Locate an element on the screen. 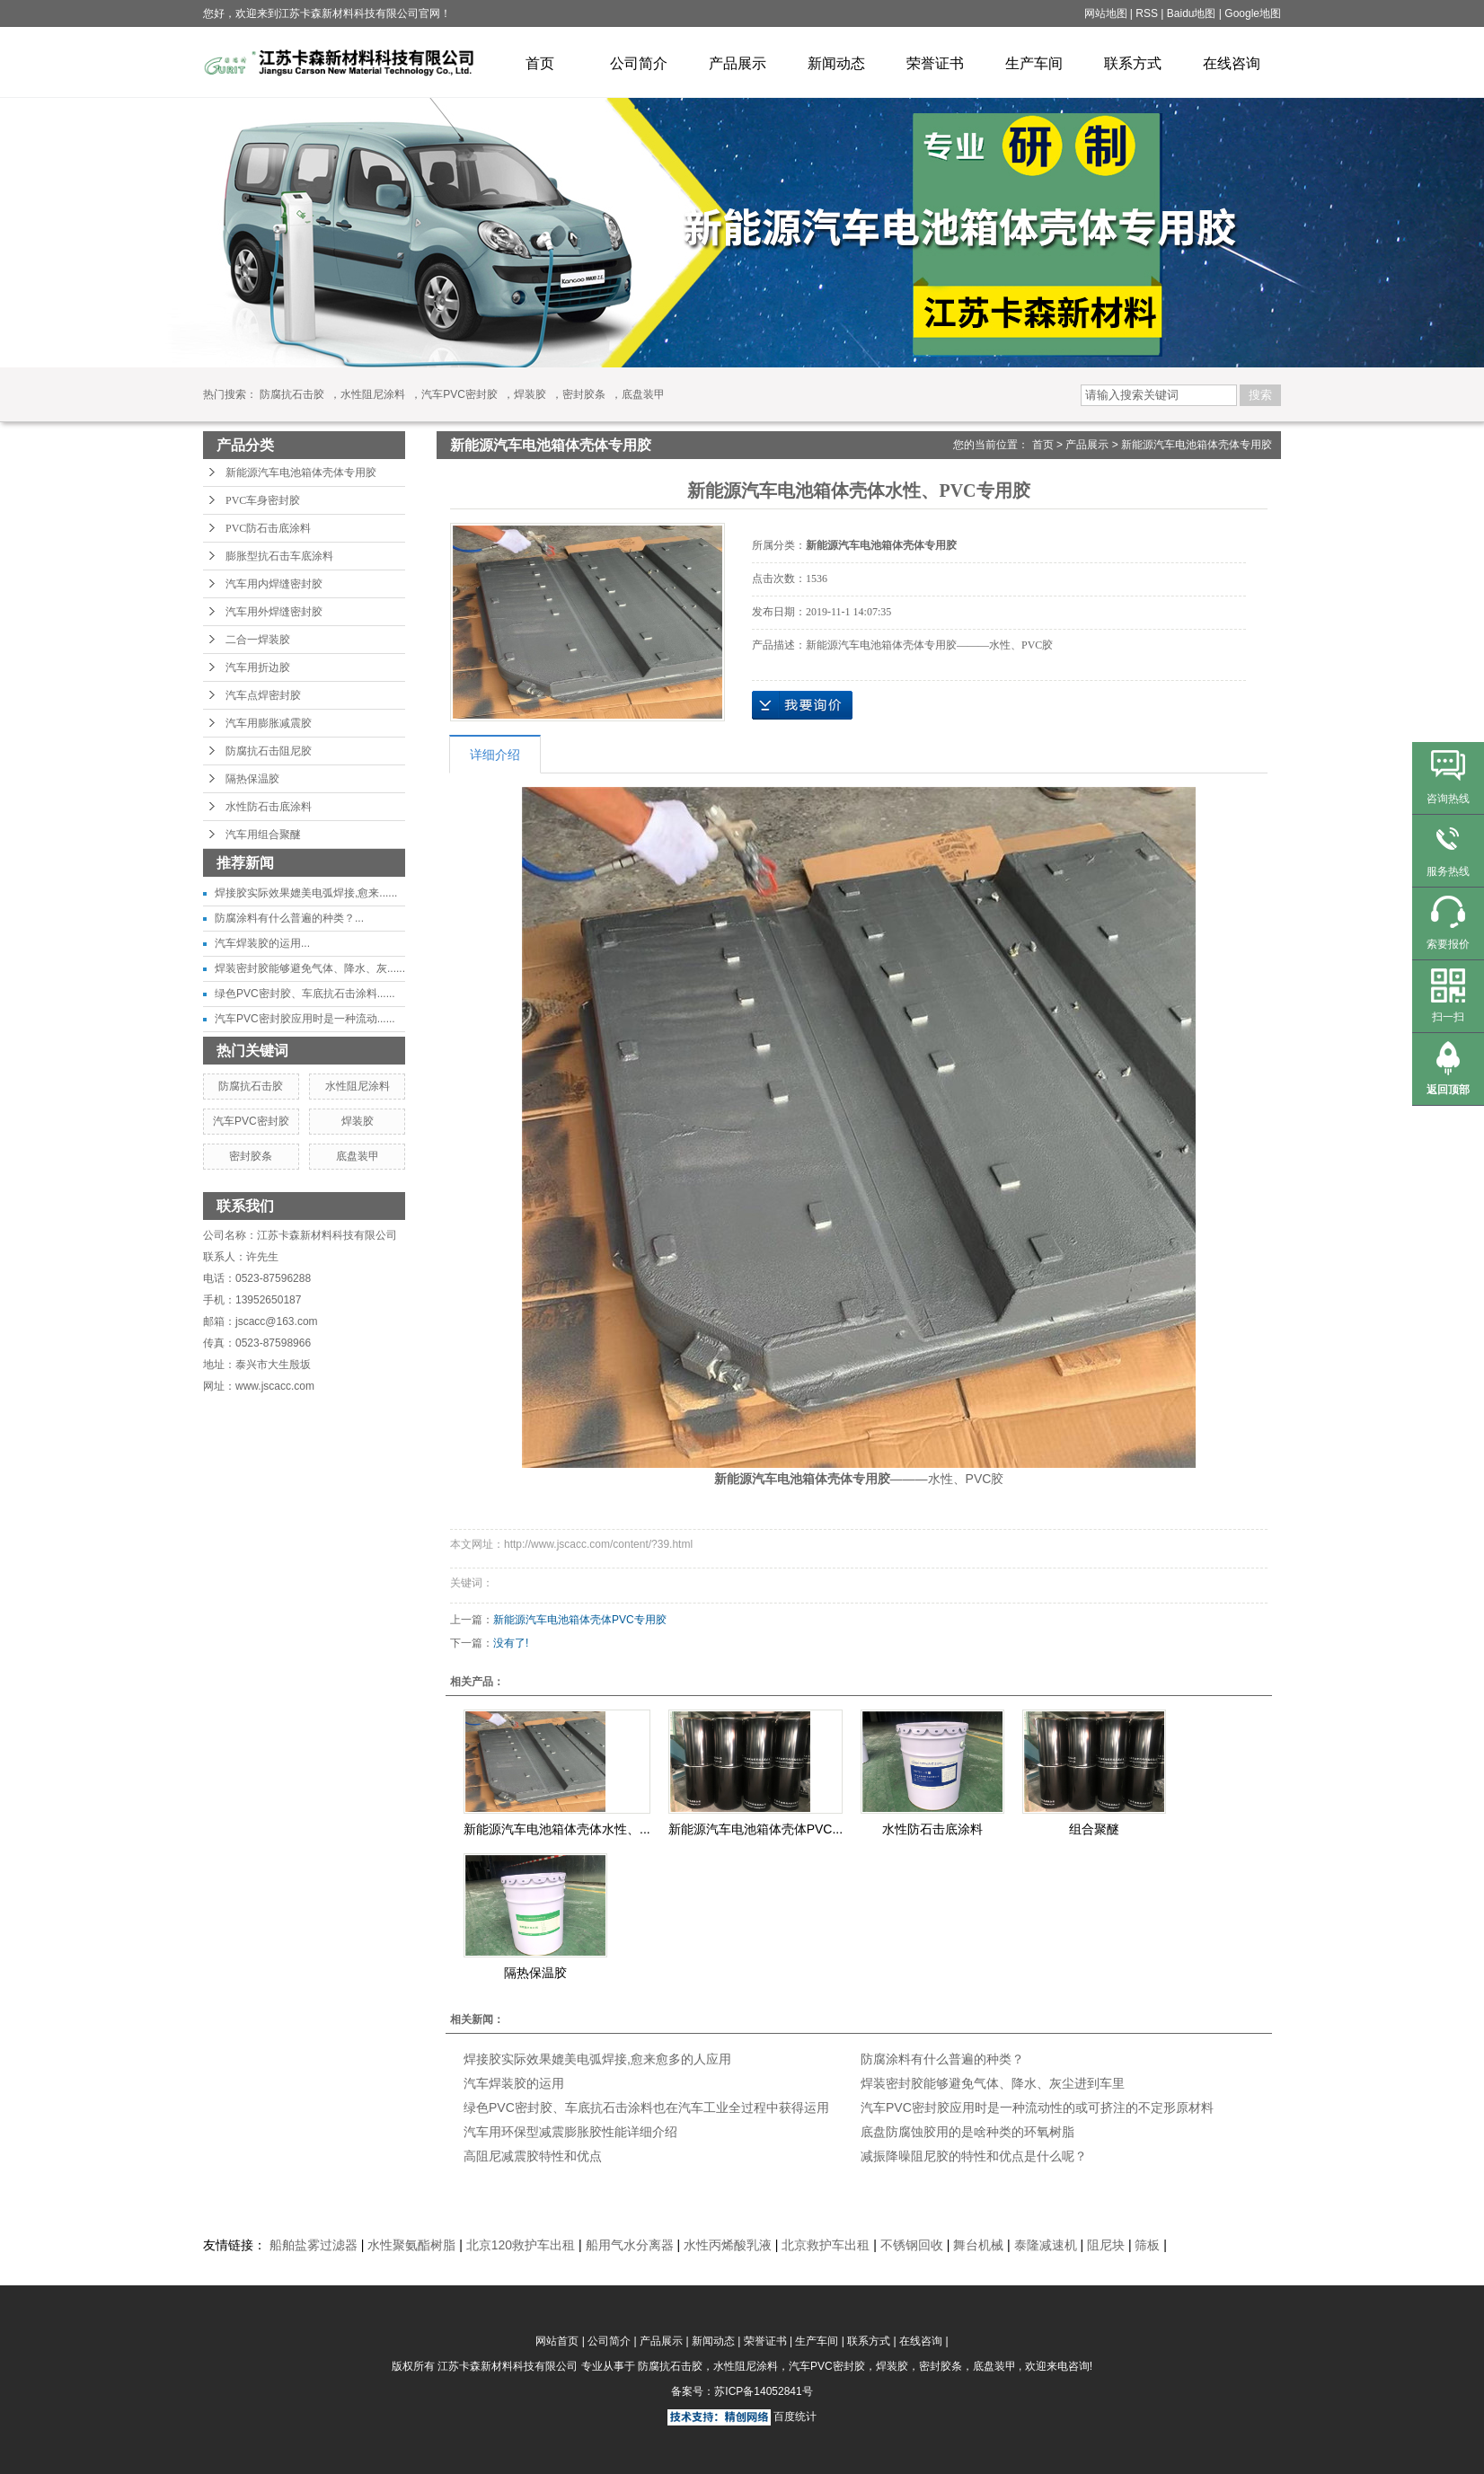 The height and width of the screenshot is (2474, 1484). 减振降噪阻尼胶的特性和优点是什么呢？ is located at coordinates (974, 2156).